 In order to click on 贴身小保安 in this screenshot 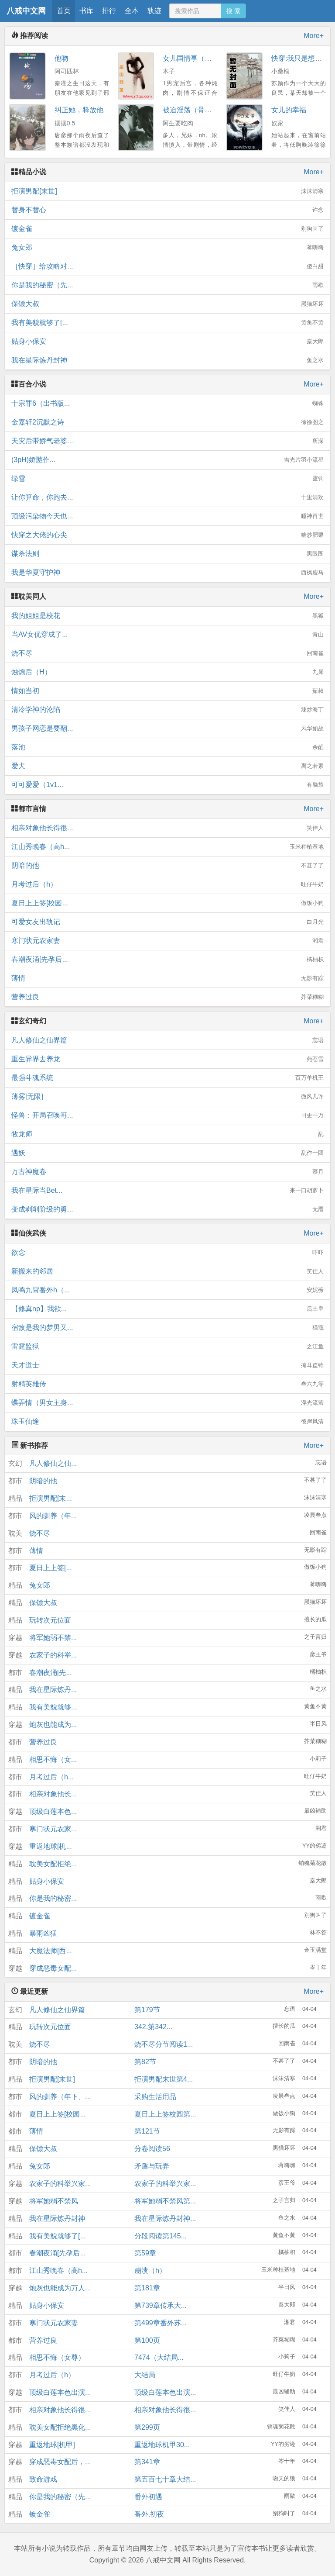, I will do `click(167, 341)`.